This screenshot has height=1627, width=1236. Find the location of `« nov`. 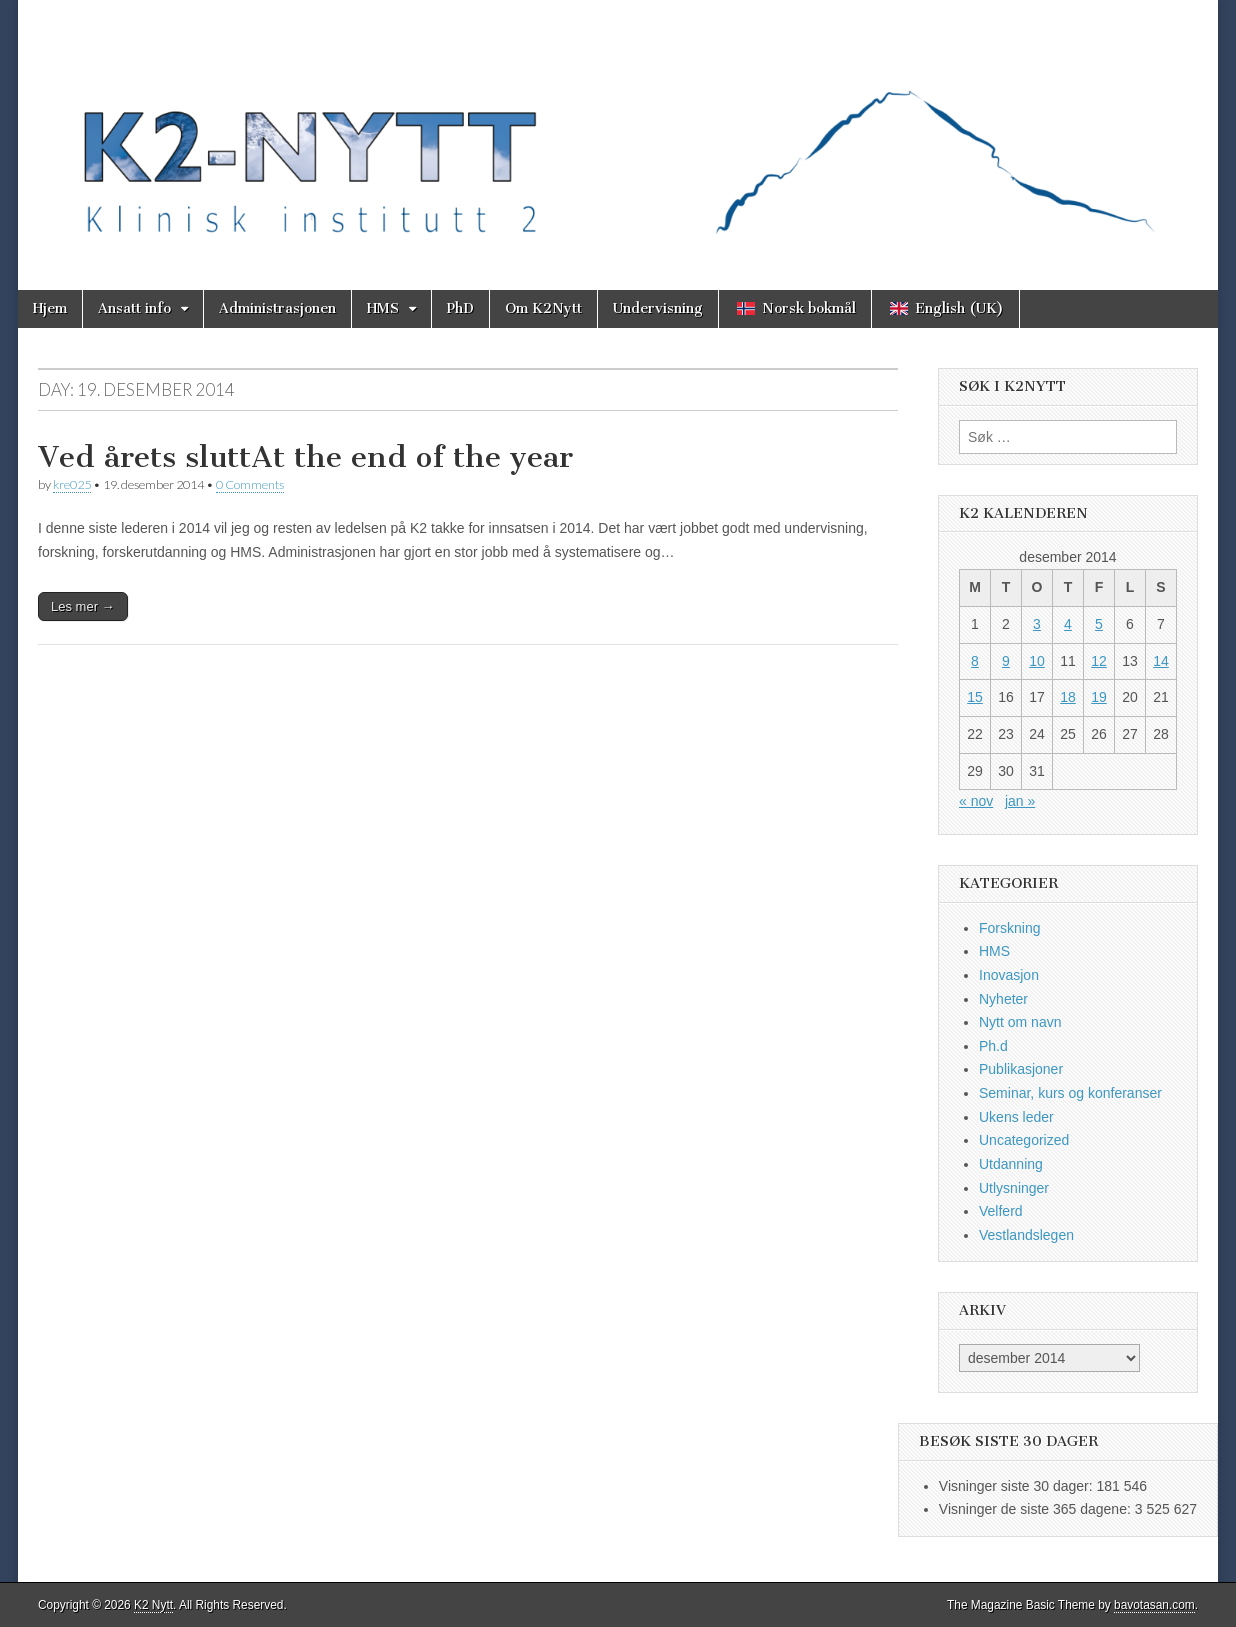

« nov is located at coordinates (976, 801).